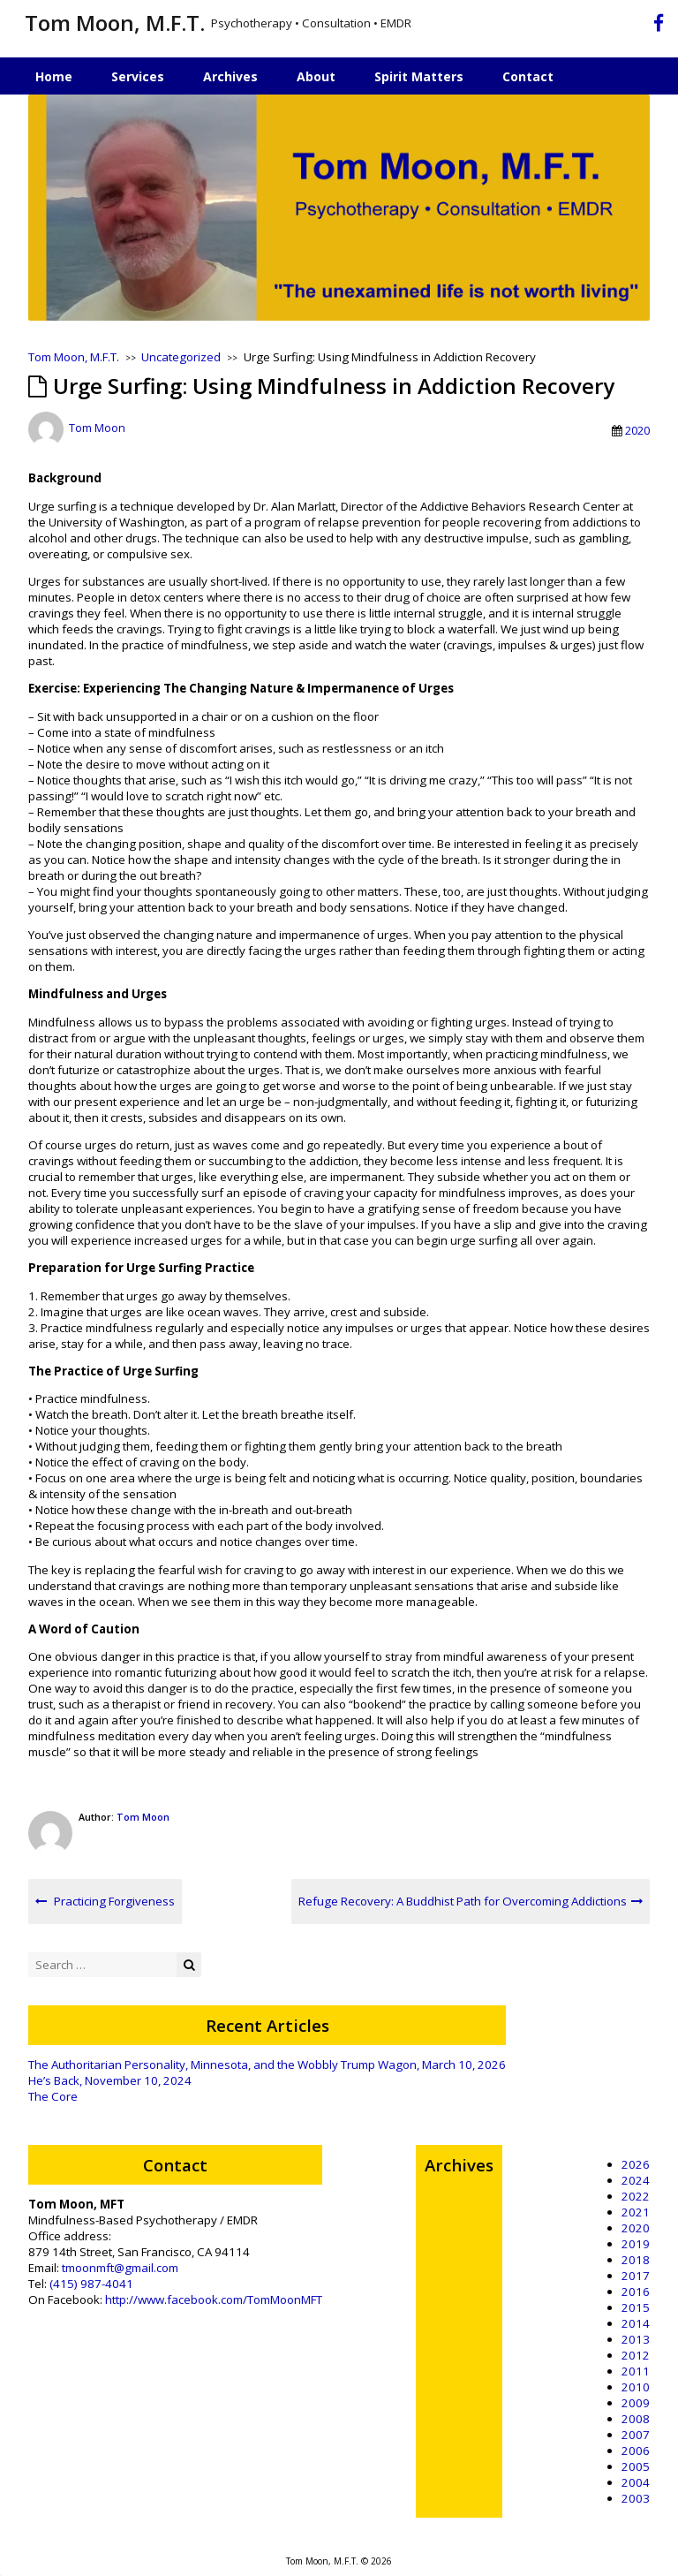  What do you see at coordinates (636, 2260) in the screenshot?
I see `2018` at bounding box center [636, 2260].